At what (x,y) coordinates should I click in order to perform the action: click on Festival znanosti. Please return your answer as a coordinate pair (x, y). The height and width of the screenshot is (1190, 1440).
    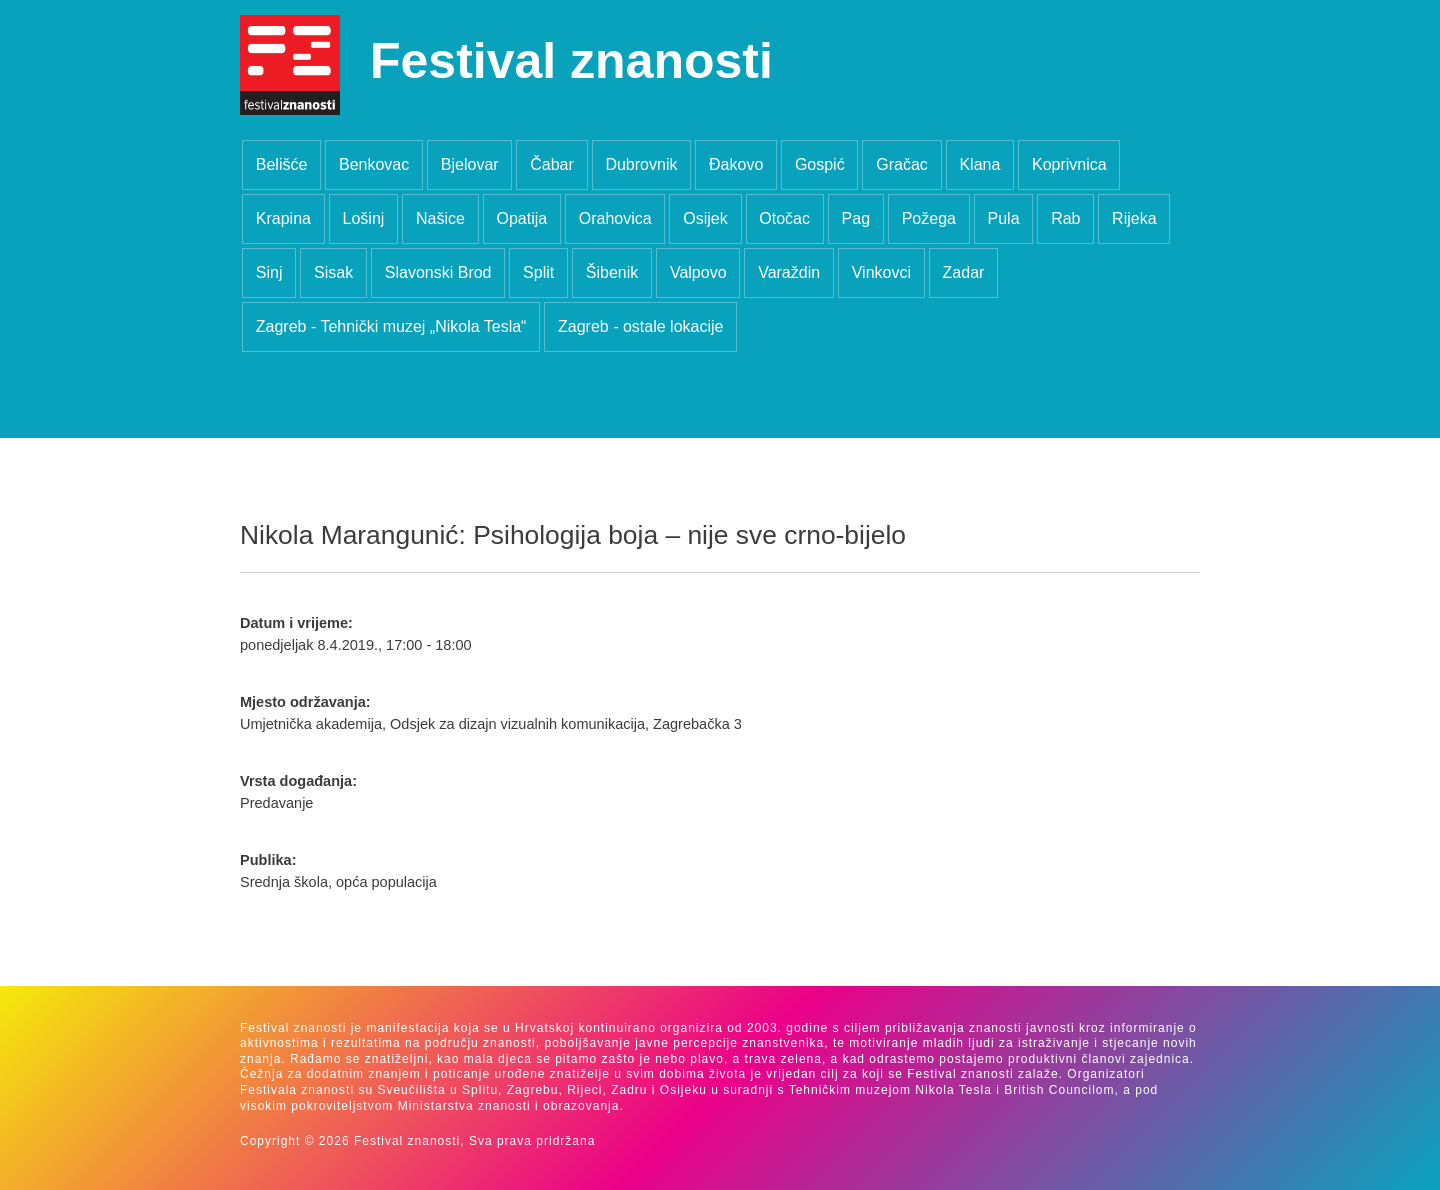
    Looking at the image, I should click on (571, 61).